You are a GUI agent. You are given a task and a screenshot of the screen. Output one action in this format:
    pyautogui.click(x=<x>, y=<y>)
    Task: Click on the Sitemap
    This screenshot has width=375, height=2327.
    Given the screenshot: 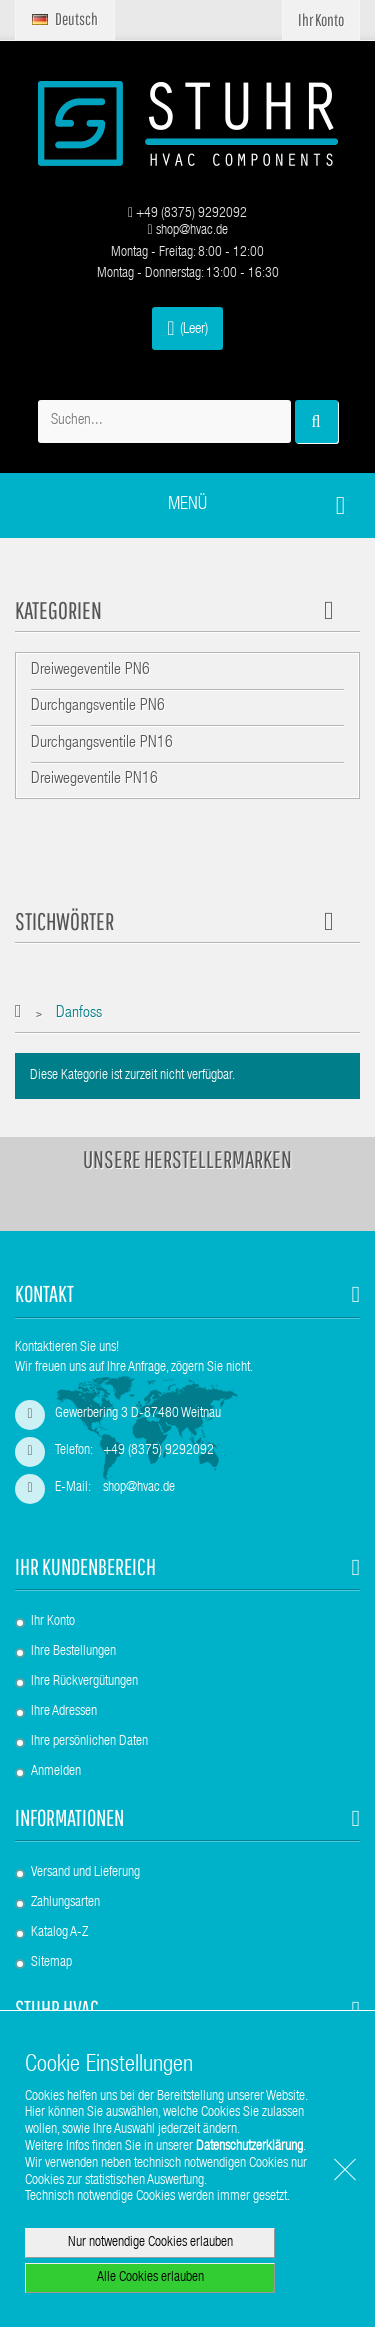 What is the action you would take?
    pyautogui.click(x=51, y=1963)
    